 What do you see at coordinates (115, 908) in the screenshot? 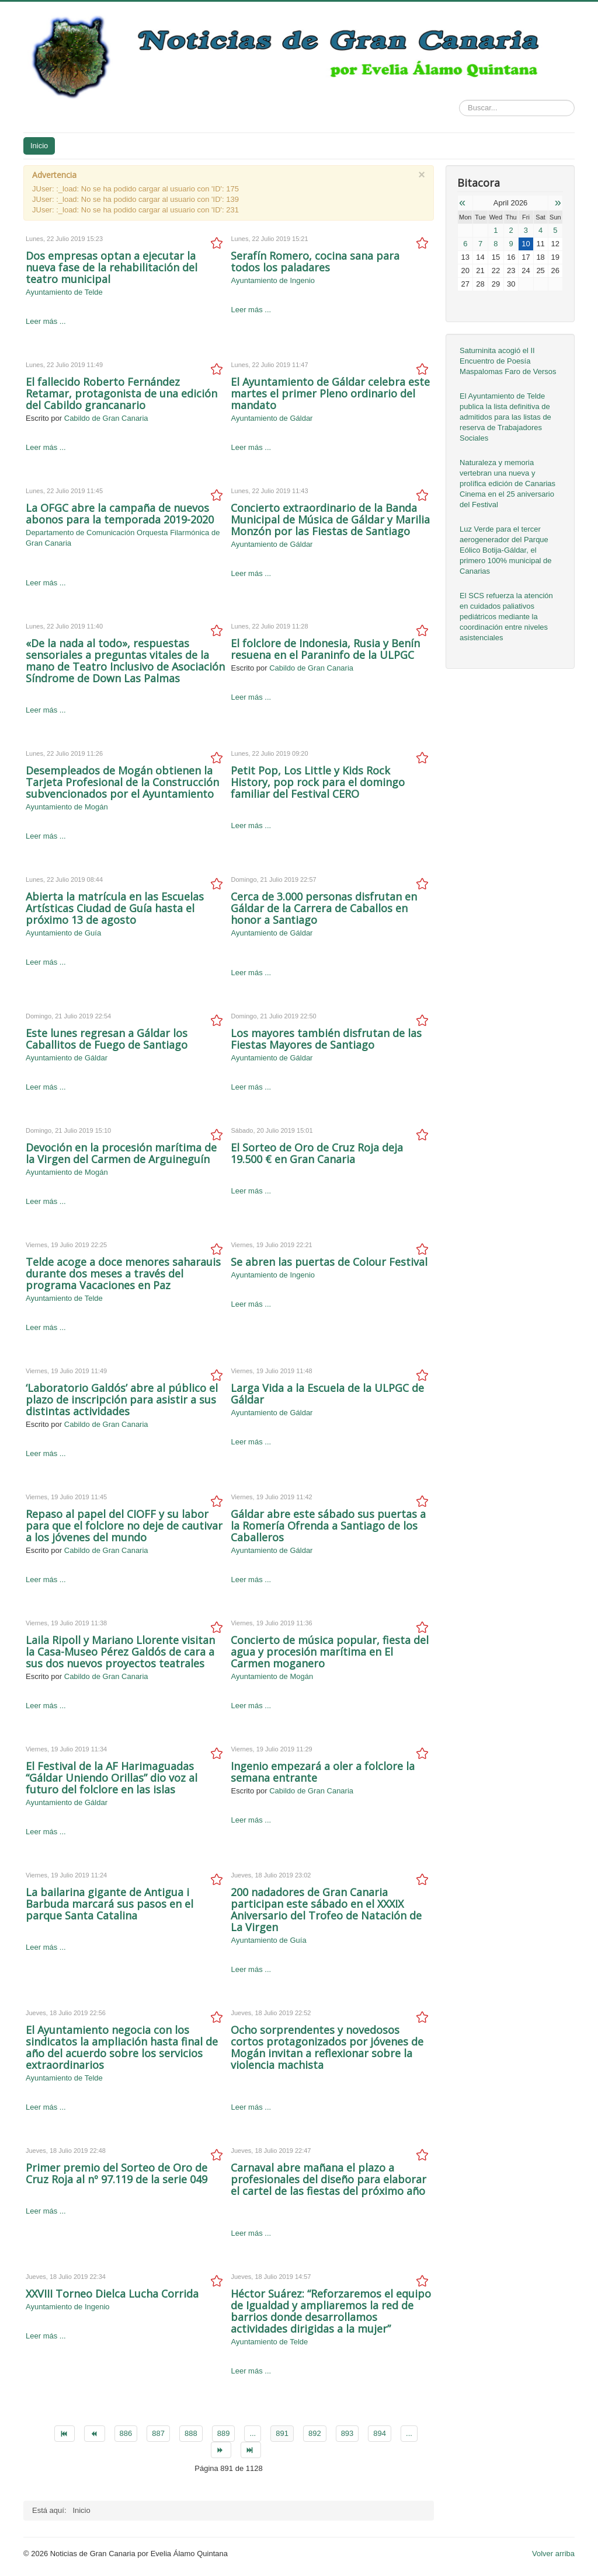
I see `Abierta la matrícula en las Escuelas Artísticas Ciudad de Guía hasta el próximo 13 de agosto` at bounding box center [115, 908].